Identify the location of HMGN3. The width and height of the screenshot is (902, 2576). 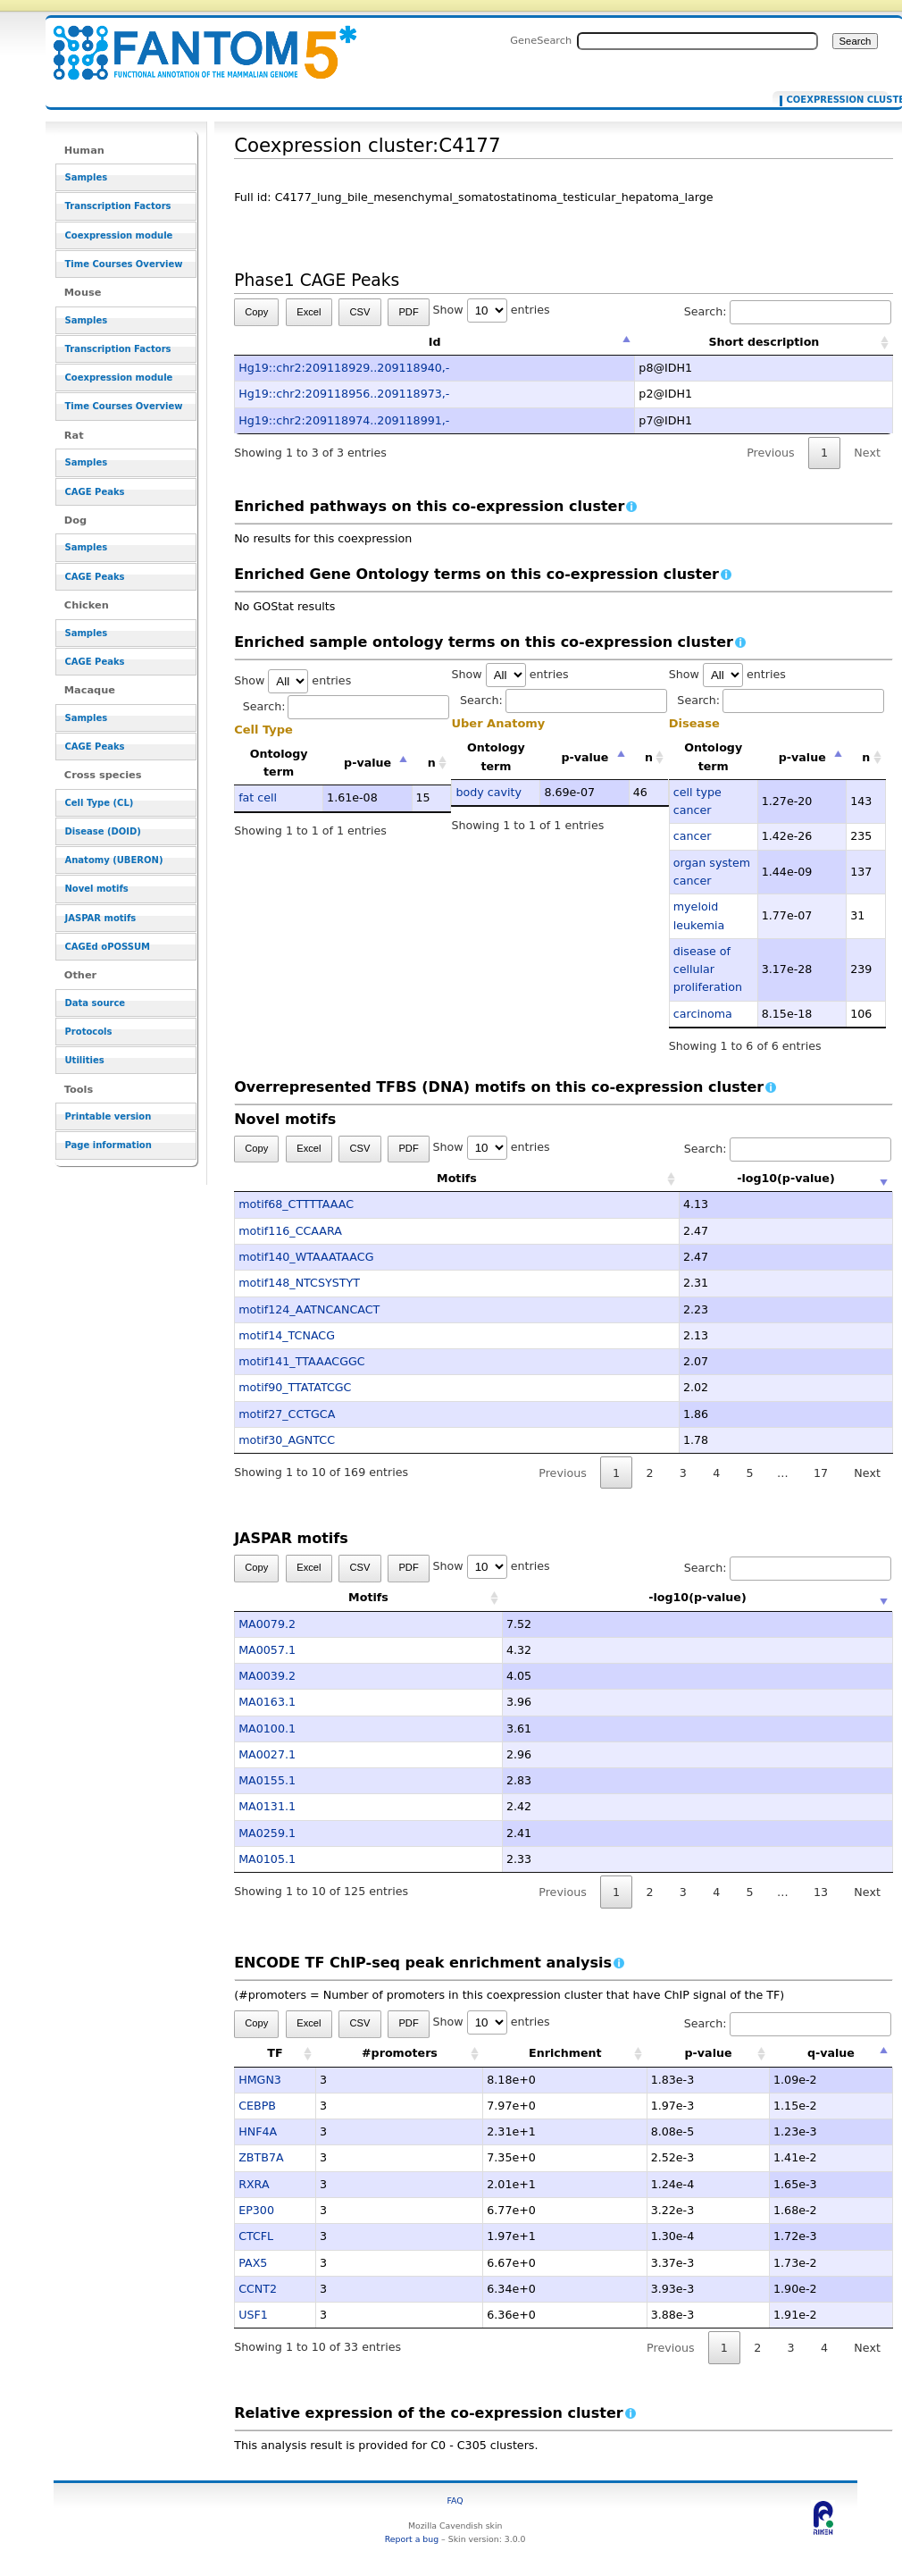
(259, 2079).